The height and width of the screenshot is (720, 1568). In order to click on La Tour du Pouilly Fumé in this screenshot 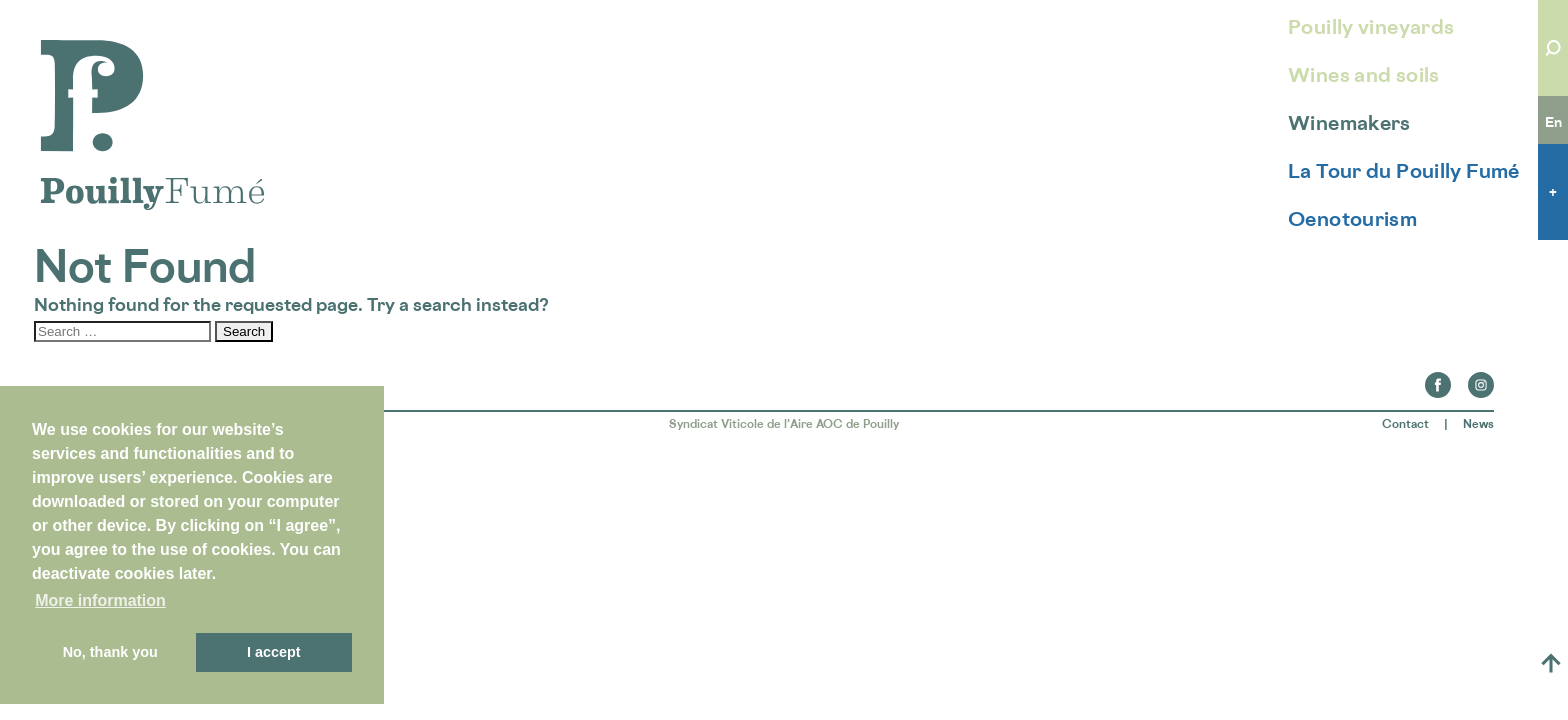, I will do `click(1404, 171)`.